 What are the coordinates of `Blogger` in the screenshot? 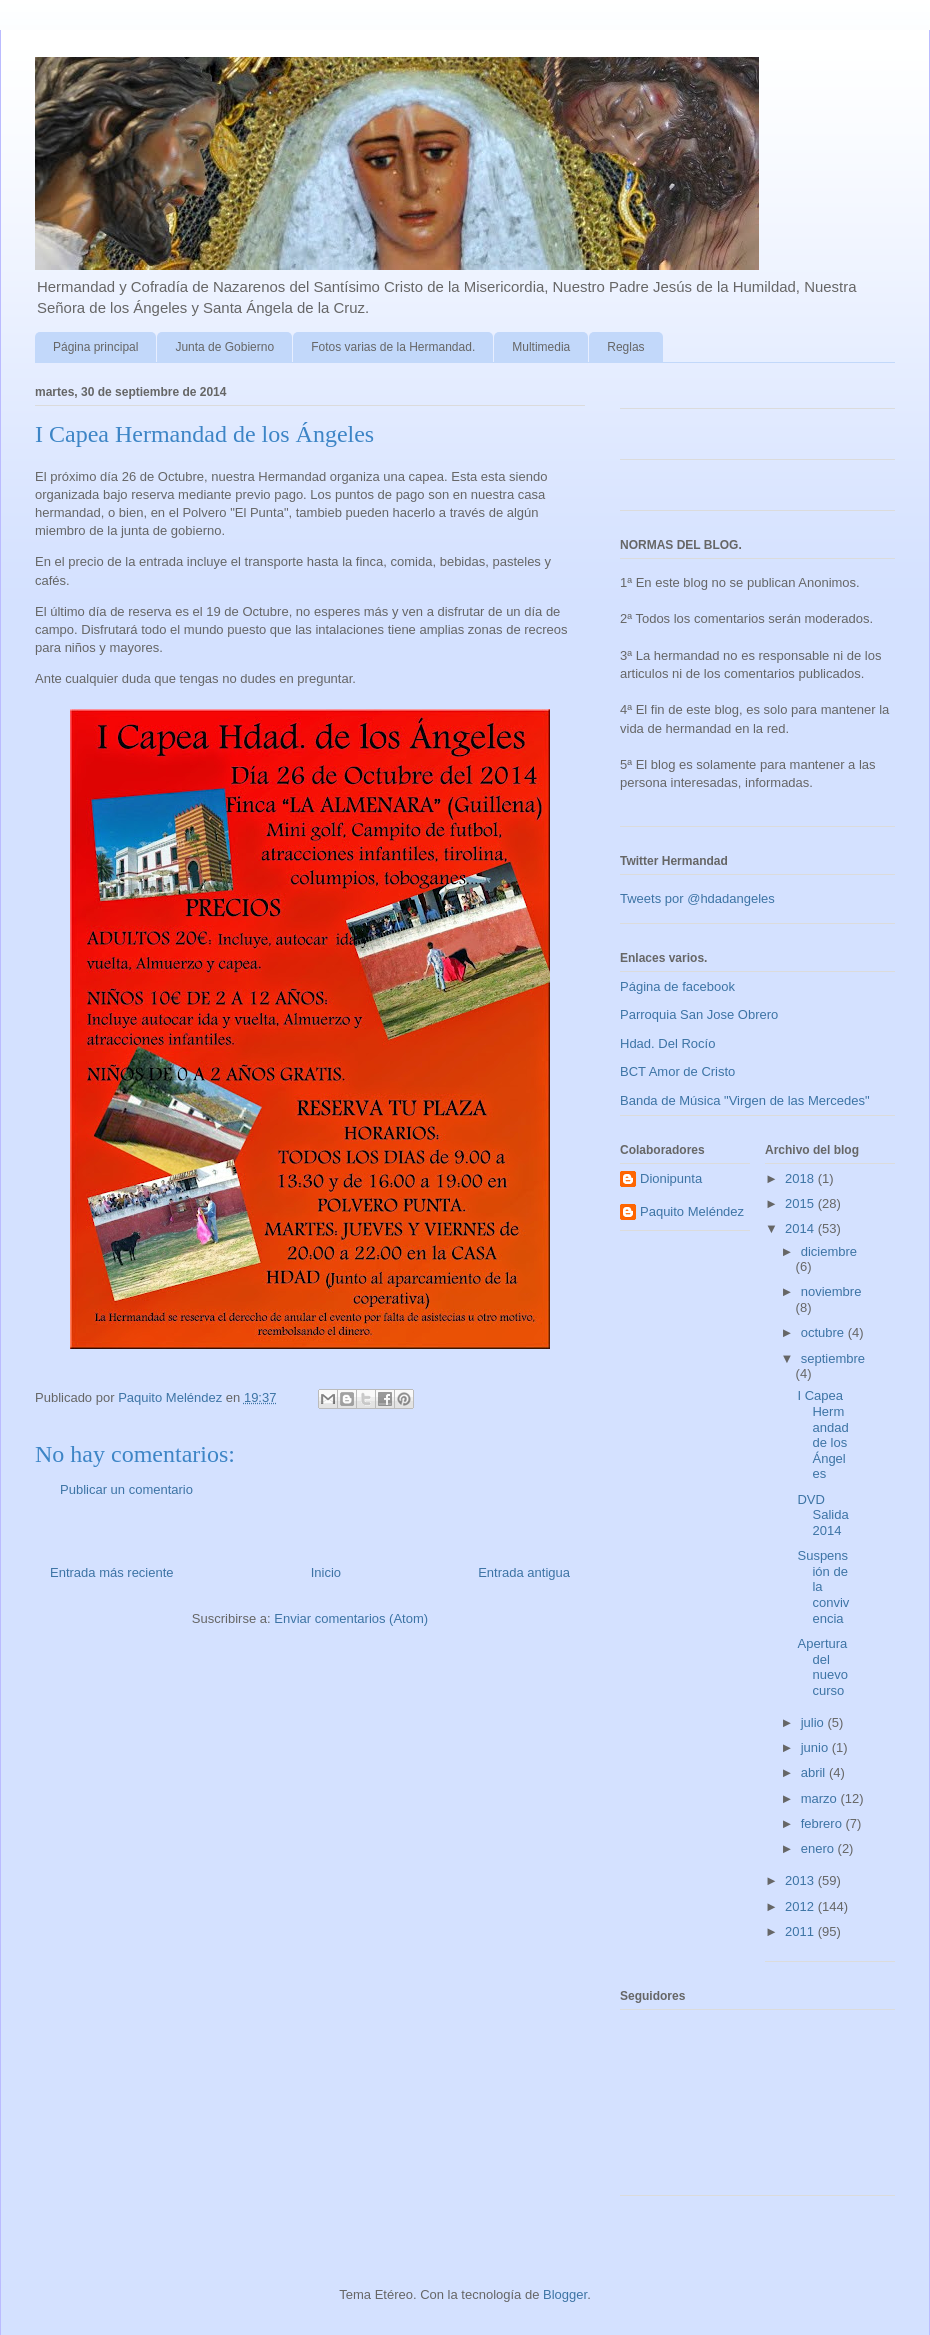 It's located at (565, 2294).